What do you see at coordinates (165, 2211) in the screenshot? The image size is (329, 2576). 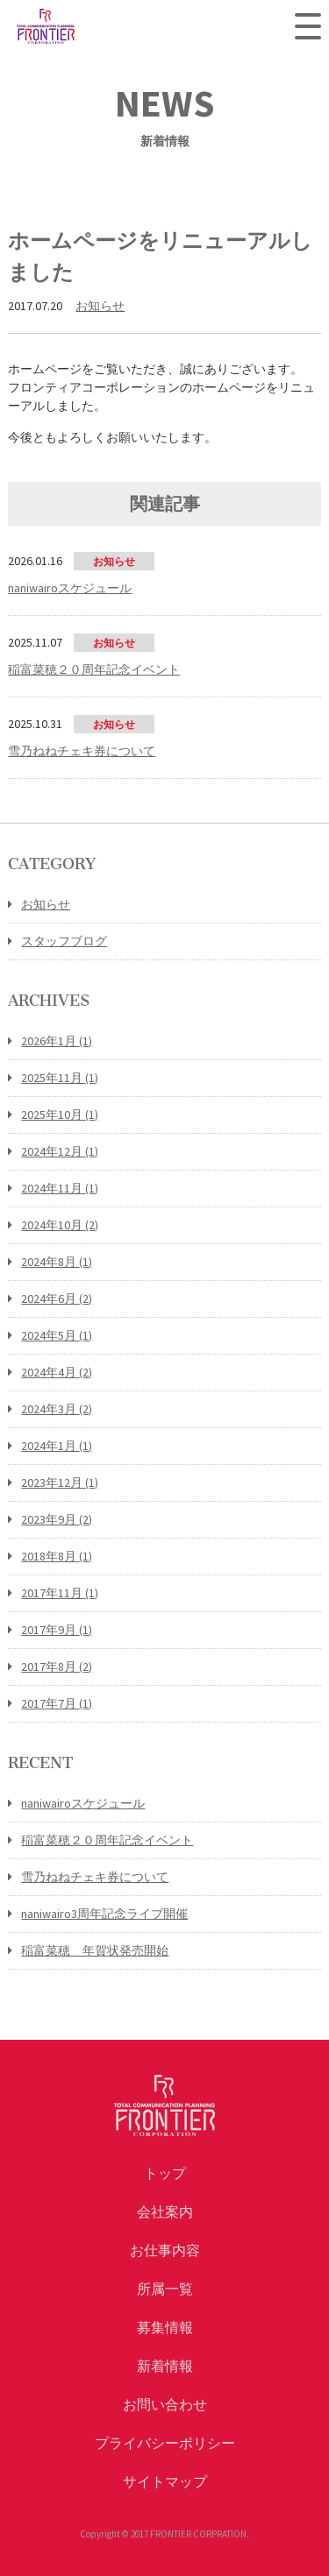 I see `会社案内` at bounding box center [165, 2211].